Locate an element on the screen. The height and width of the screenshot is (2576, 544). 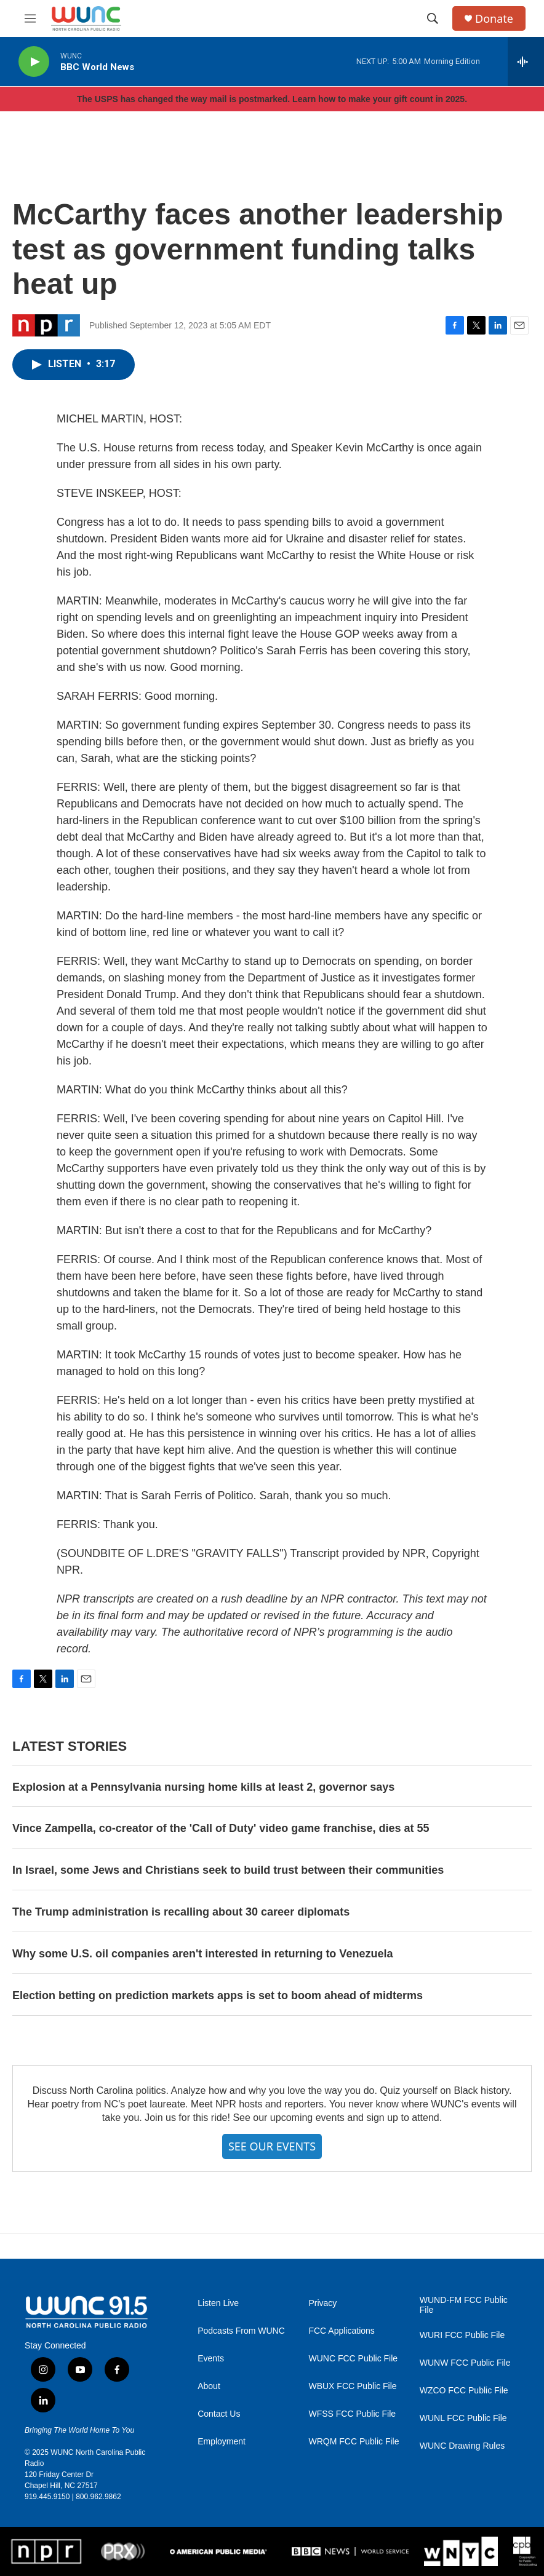
About is located at coordinates (209, 2386).